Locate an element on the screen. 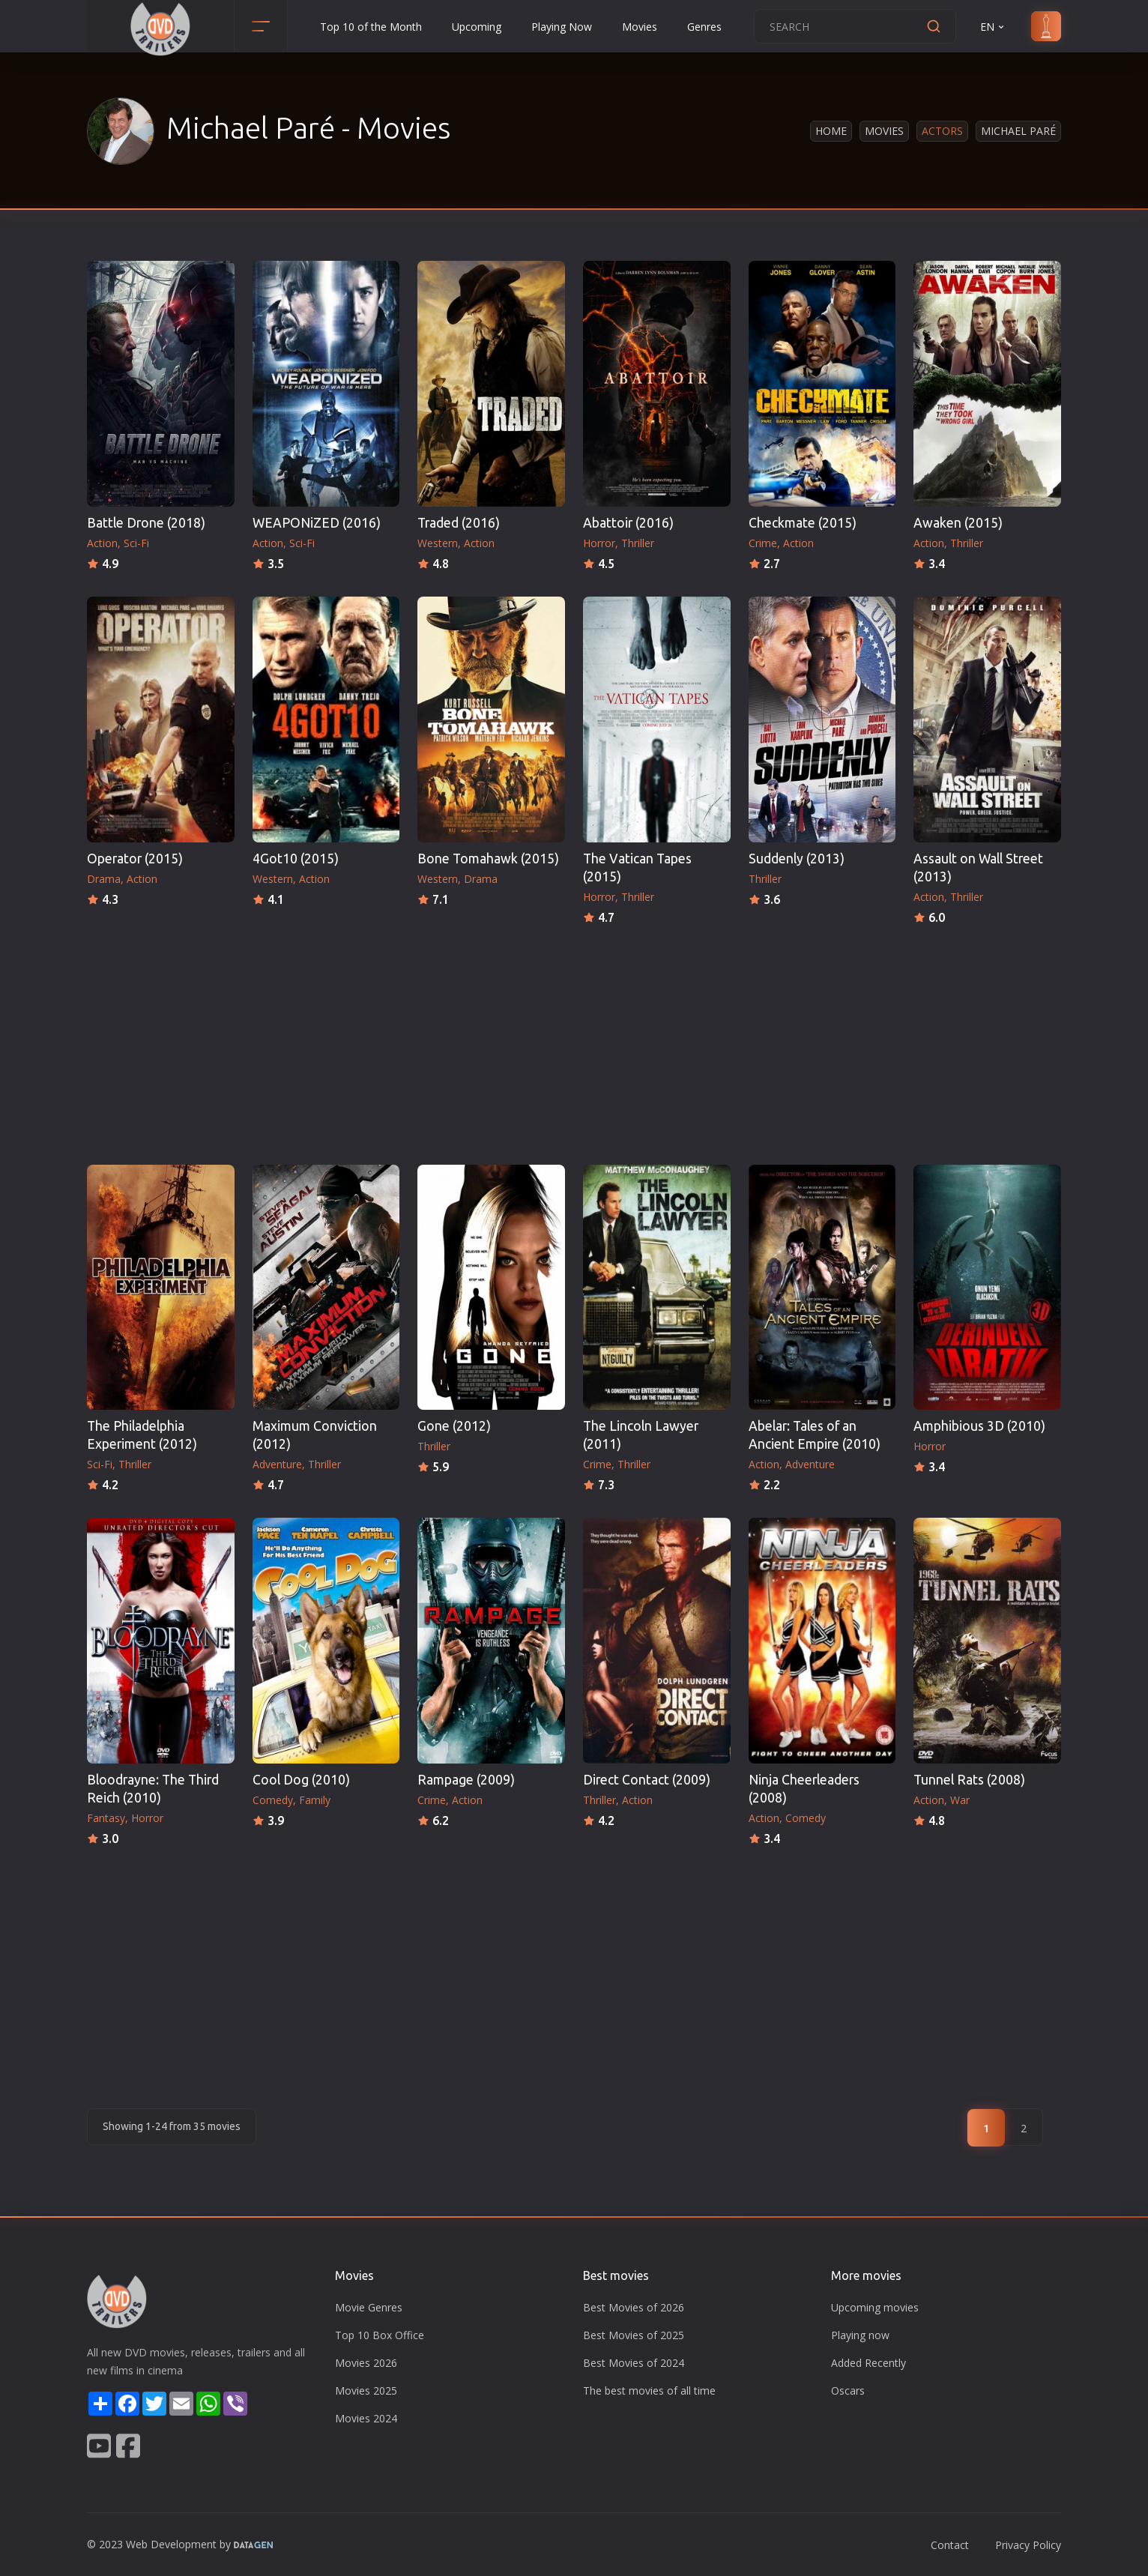 The height and width of the screenshot is (2576, 1148). Top 10 of the Month is located at coordinates (371, 26).